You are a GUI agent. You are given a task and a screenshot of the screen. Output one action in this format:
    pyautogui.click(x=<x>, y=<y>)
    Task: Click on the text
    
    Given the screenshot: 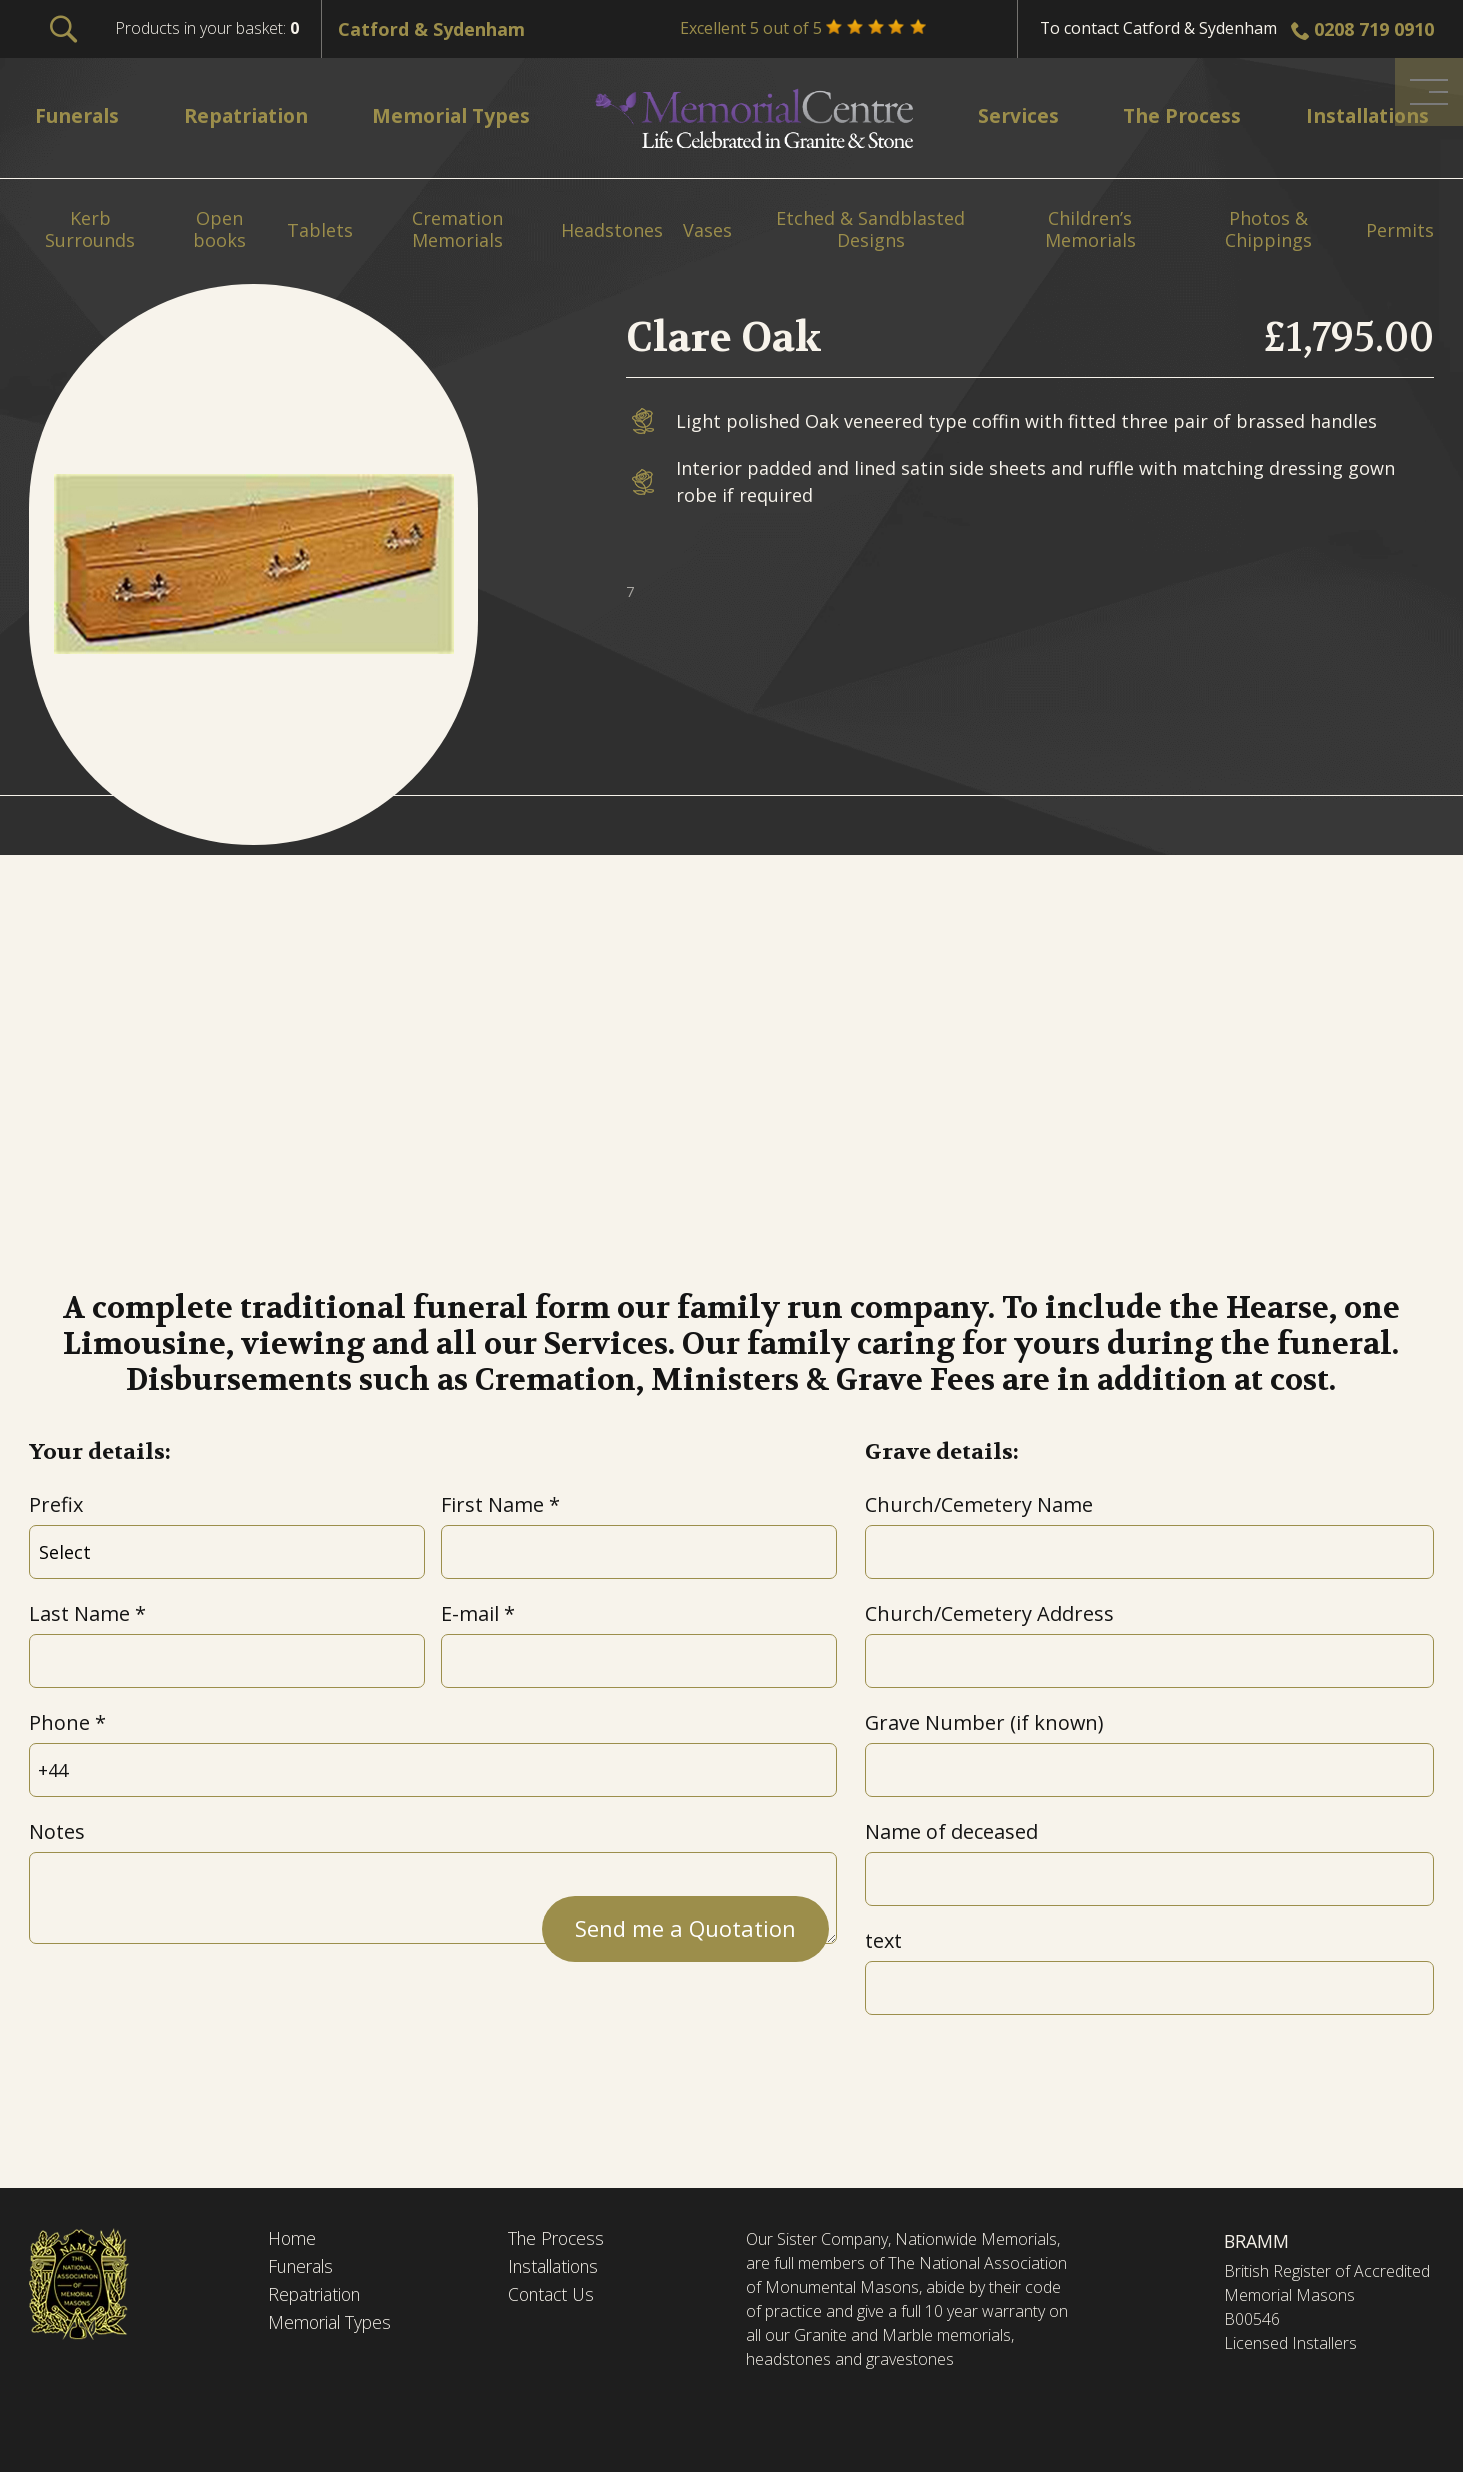 What is the action you would take?
    pyautogui.click(x=883, y=1940)
    